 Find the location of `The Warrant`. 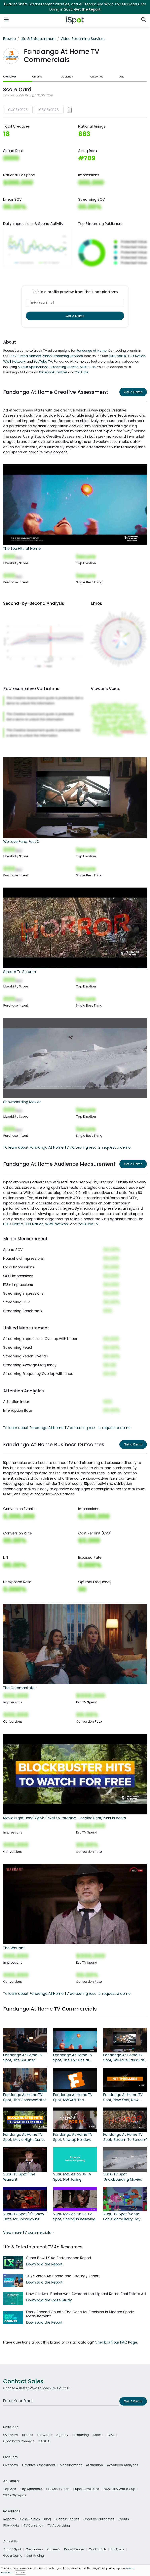

The Warrant is located at coordinates (14, 1948).